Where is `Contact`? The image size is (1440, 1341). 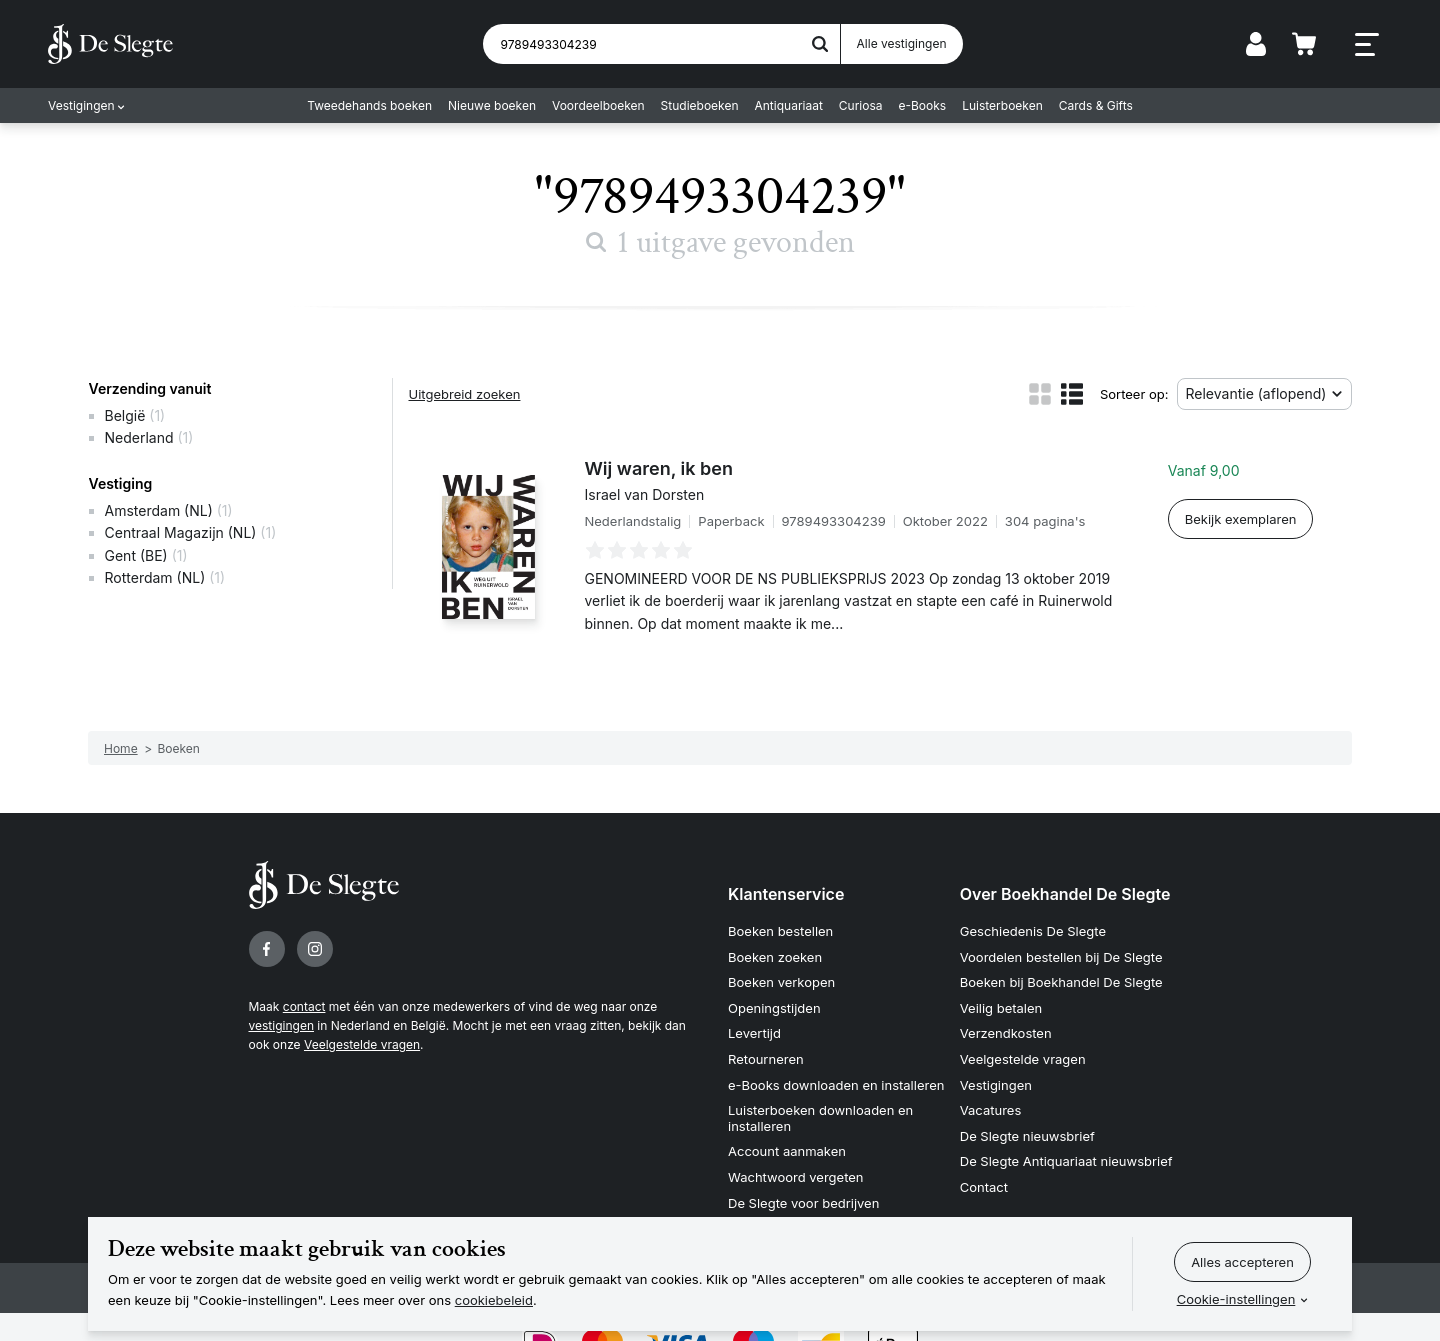 Contact is located at coordinates (984, 1187).